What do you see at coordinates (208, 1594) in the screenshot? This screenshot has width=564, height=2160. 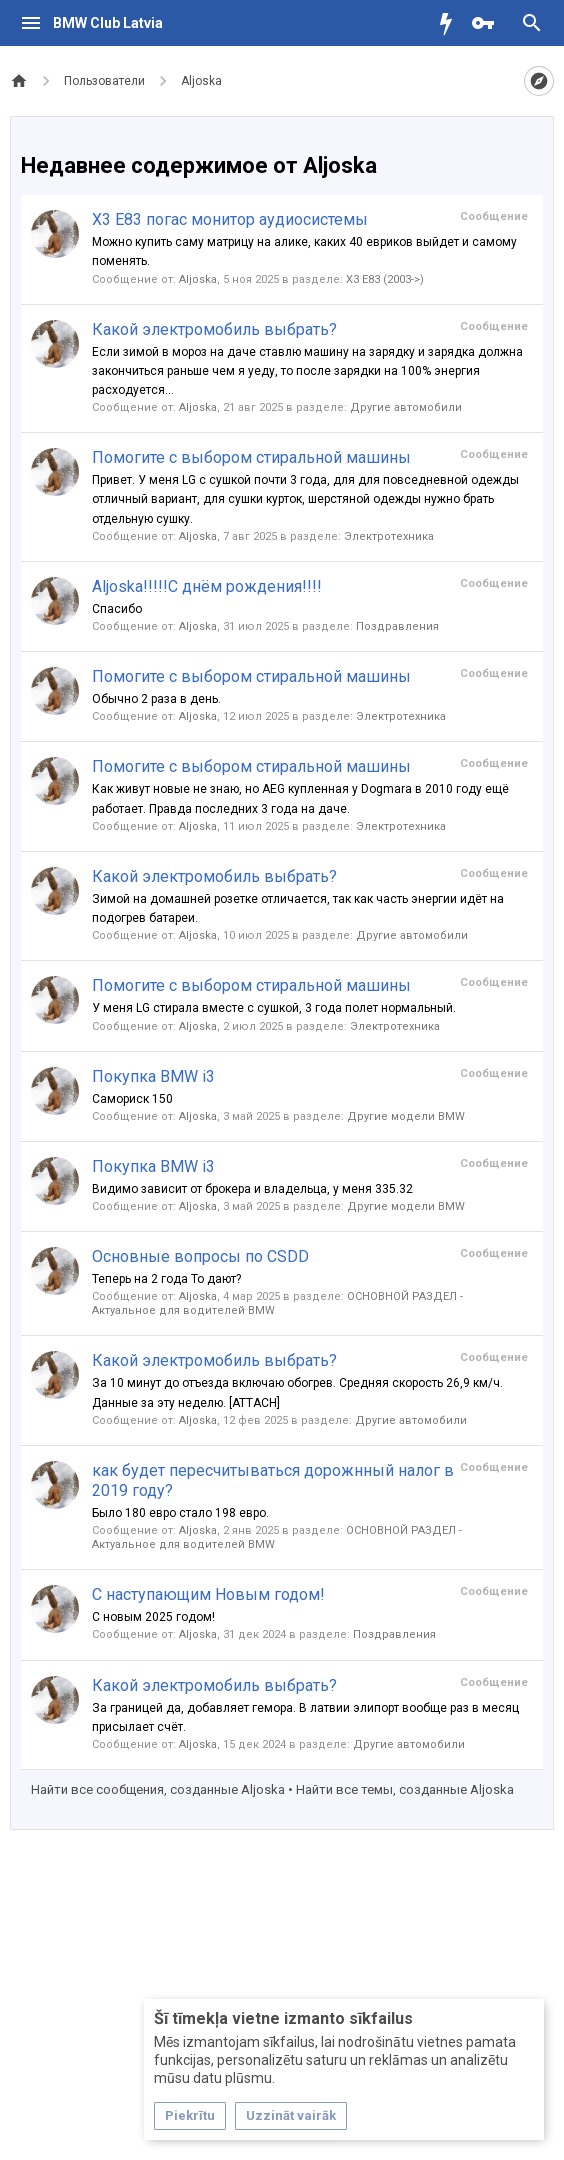 I see `С наступающим Новым годом!` at bounding box center [208, 1594].